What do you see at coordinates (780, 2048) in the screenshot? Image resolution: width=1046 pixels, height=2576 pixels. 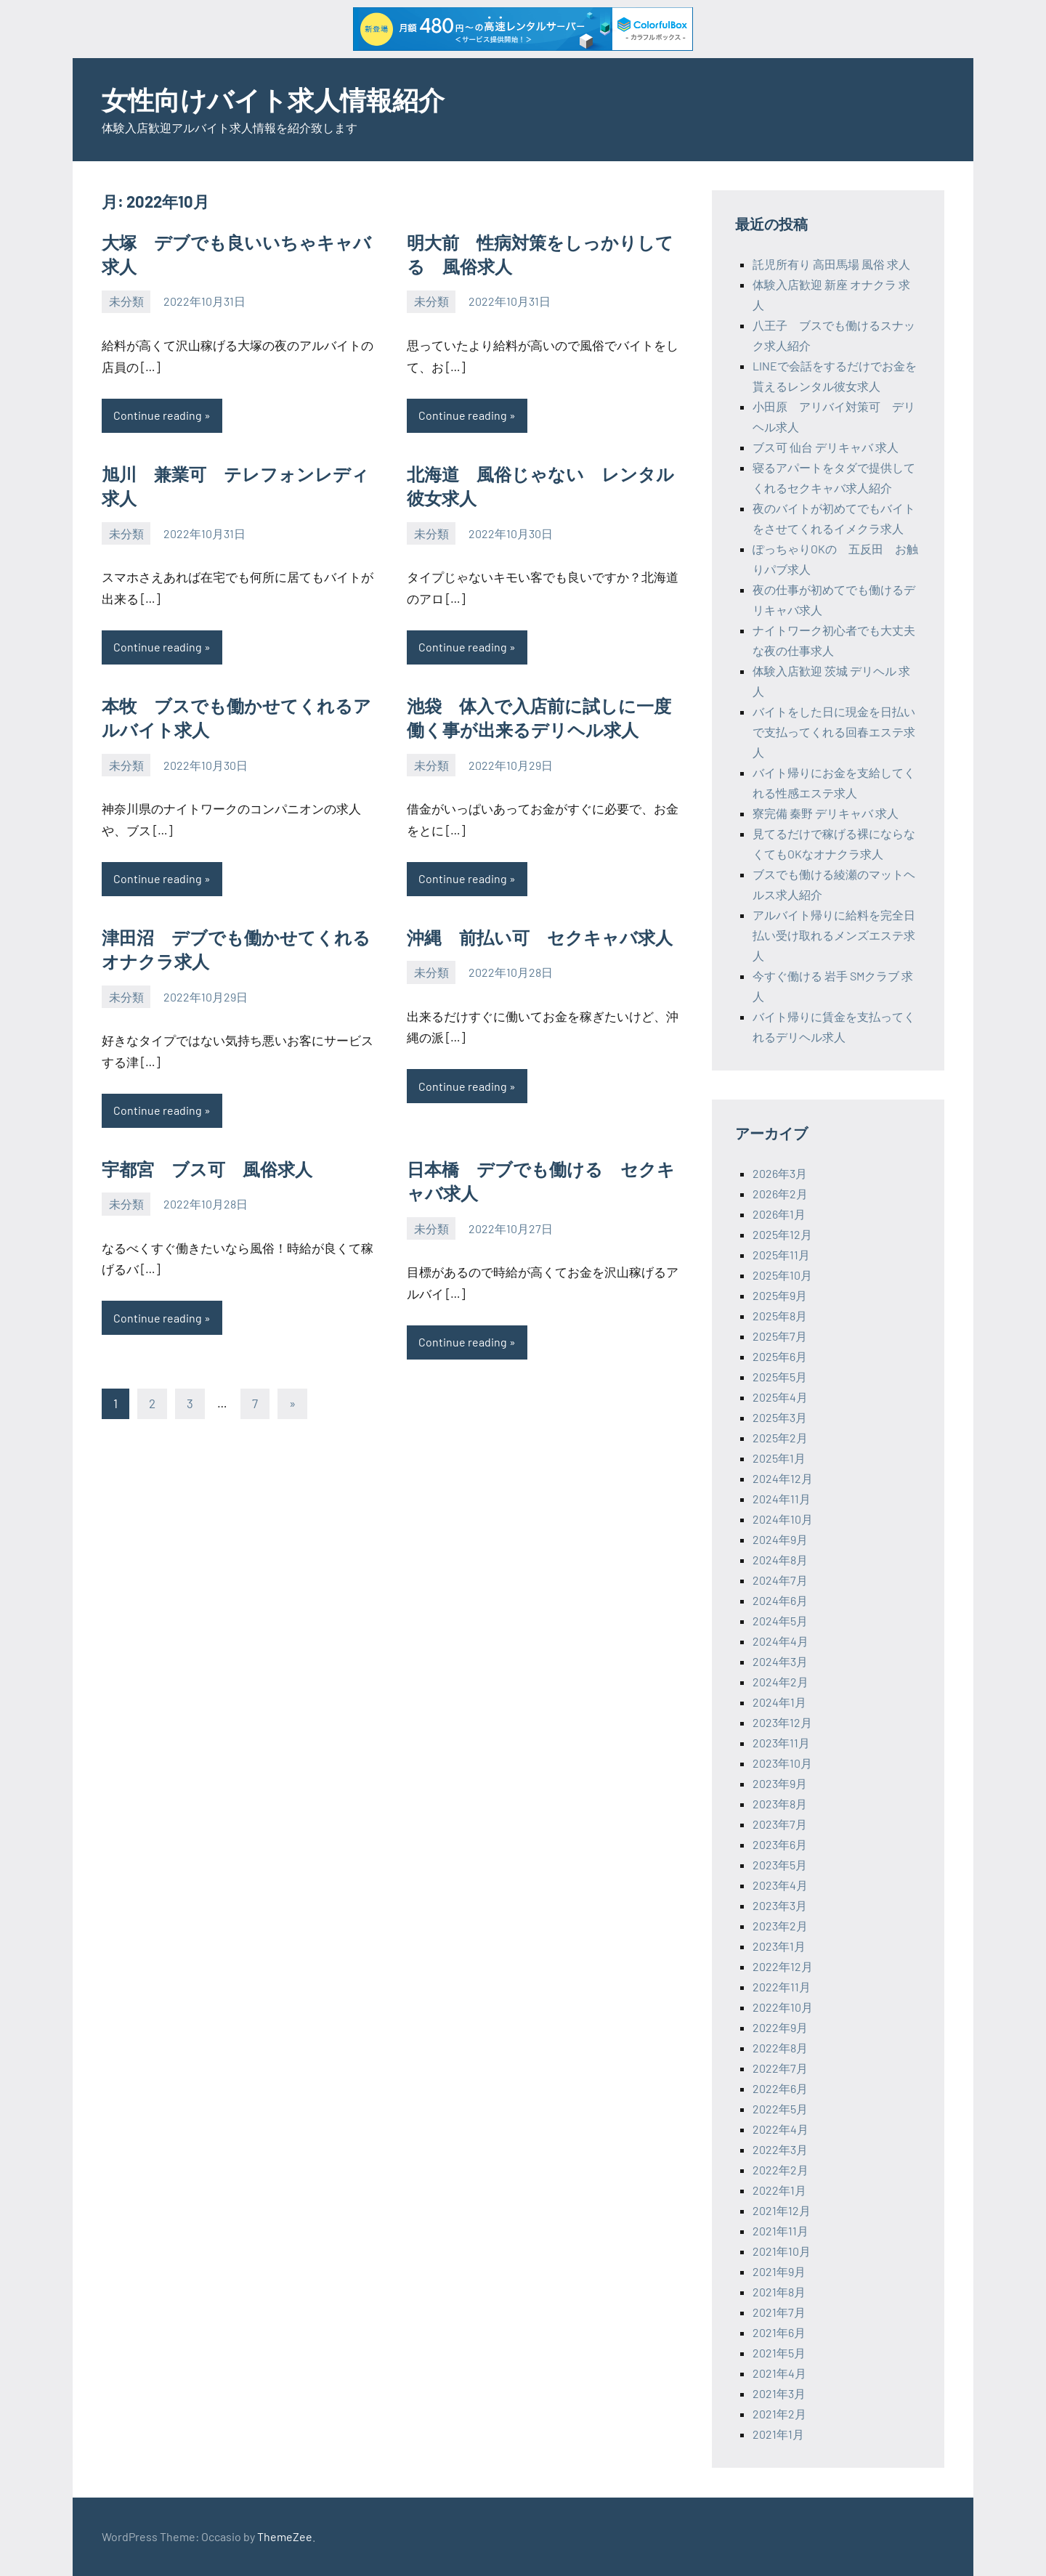 I see `2022年8月` at bounding box center [780, 2048].